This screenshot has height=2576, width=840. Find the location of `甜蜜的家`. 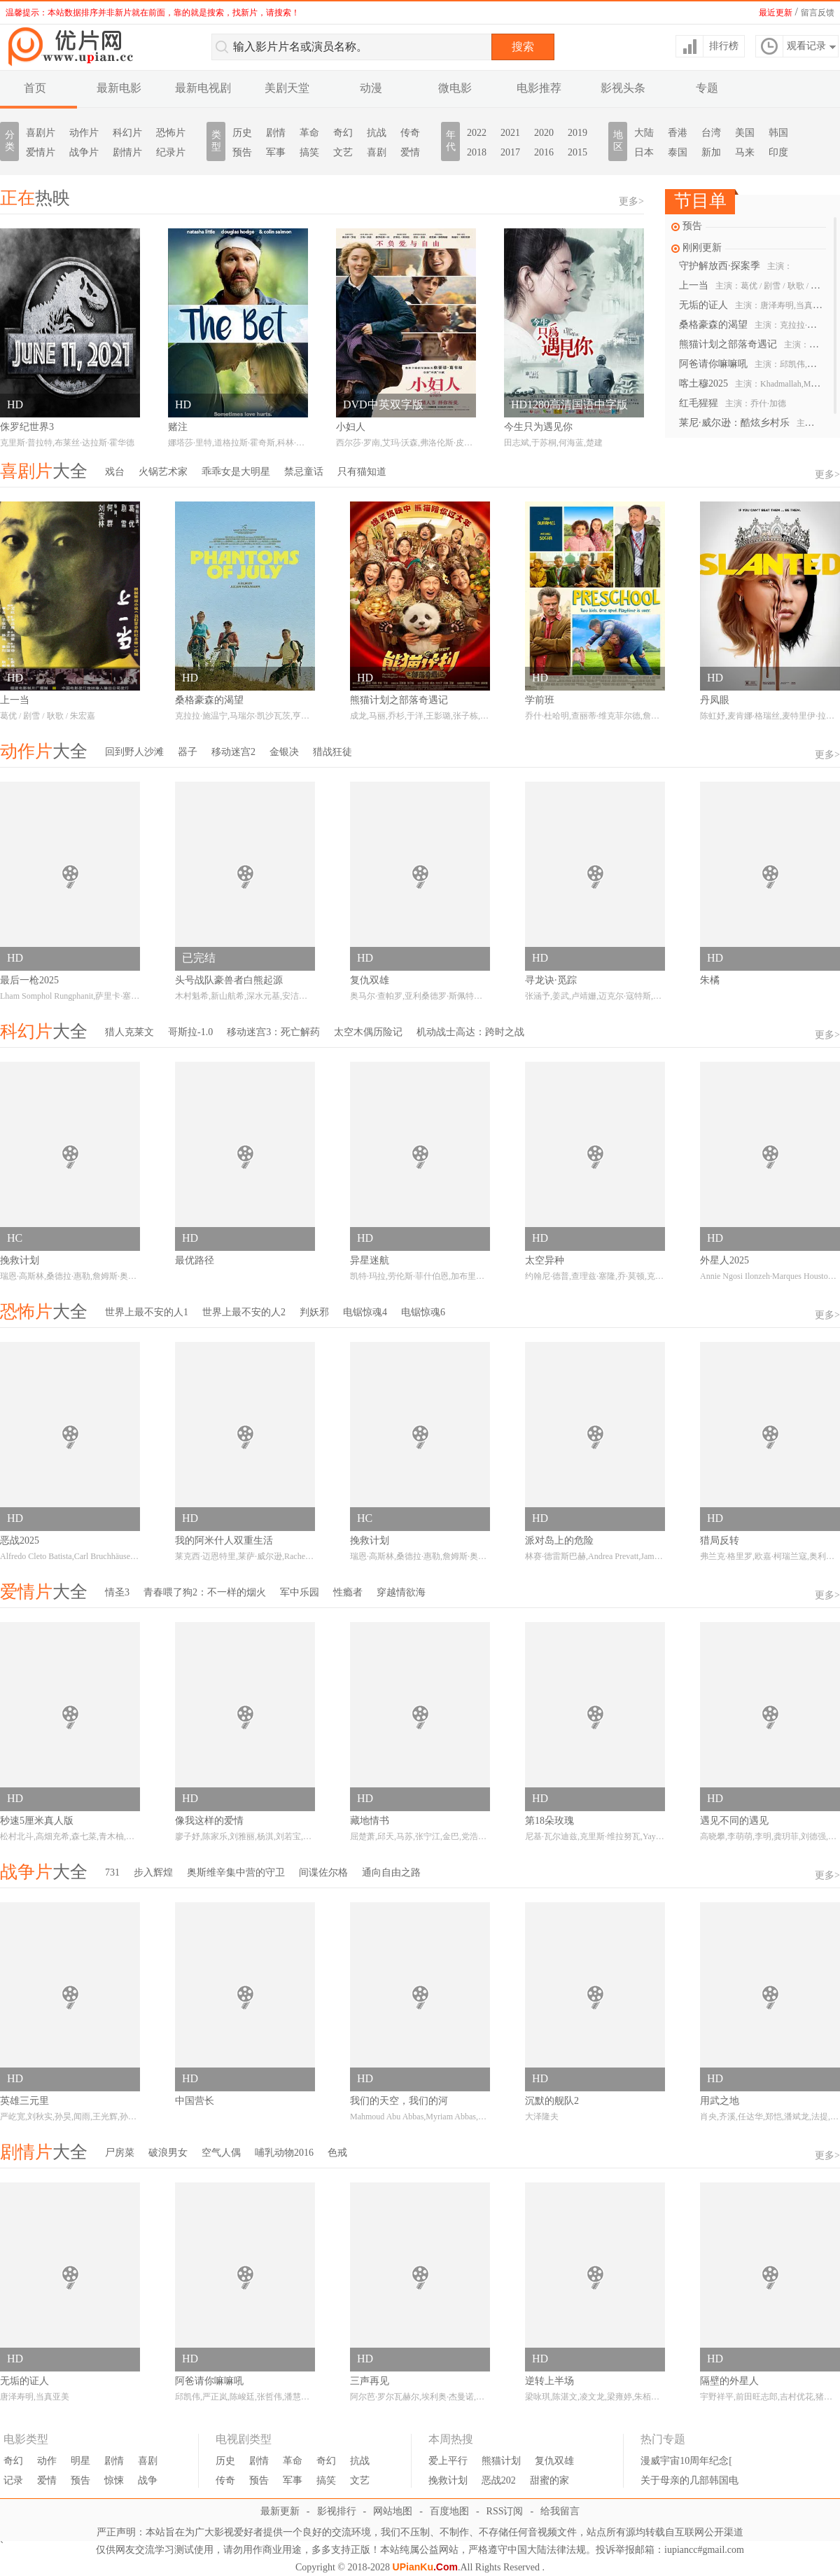

甜蜜的家 is located at coordinates (549, 2480).